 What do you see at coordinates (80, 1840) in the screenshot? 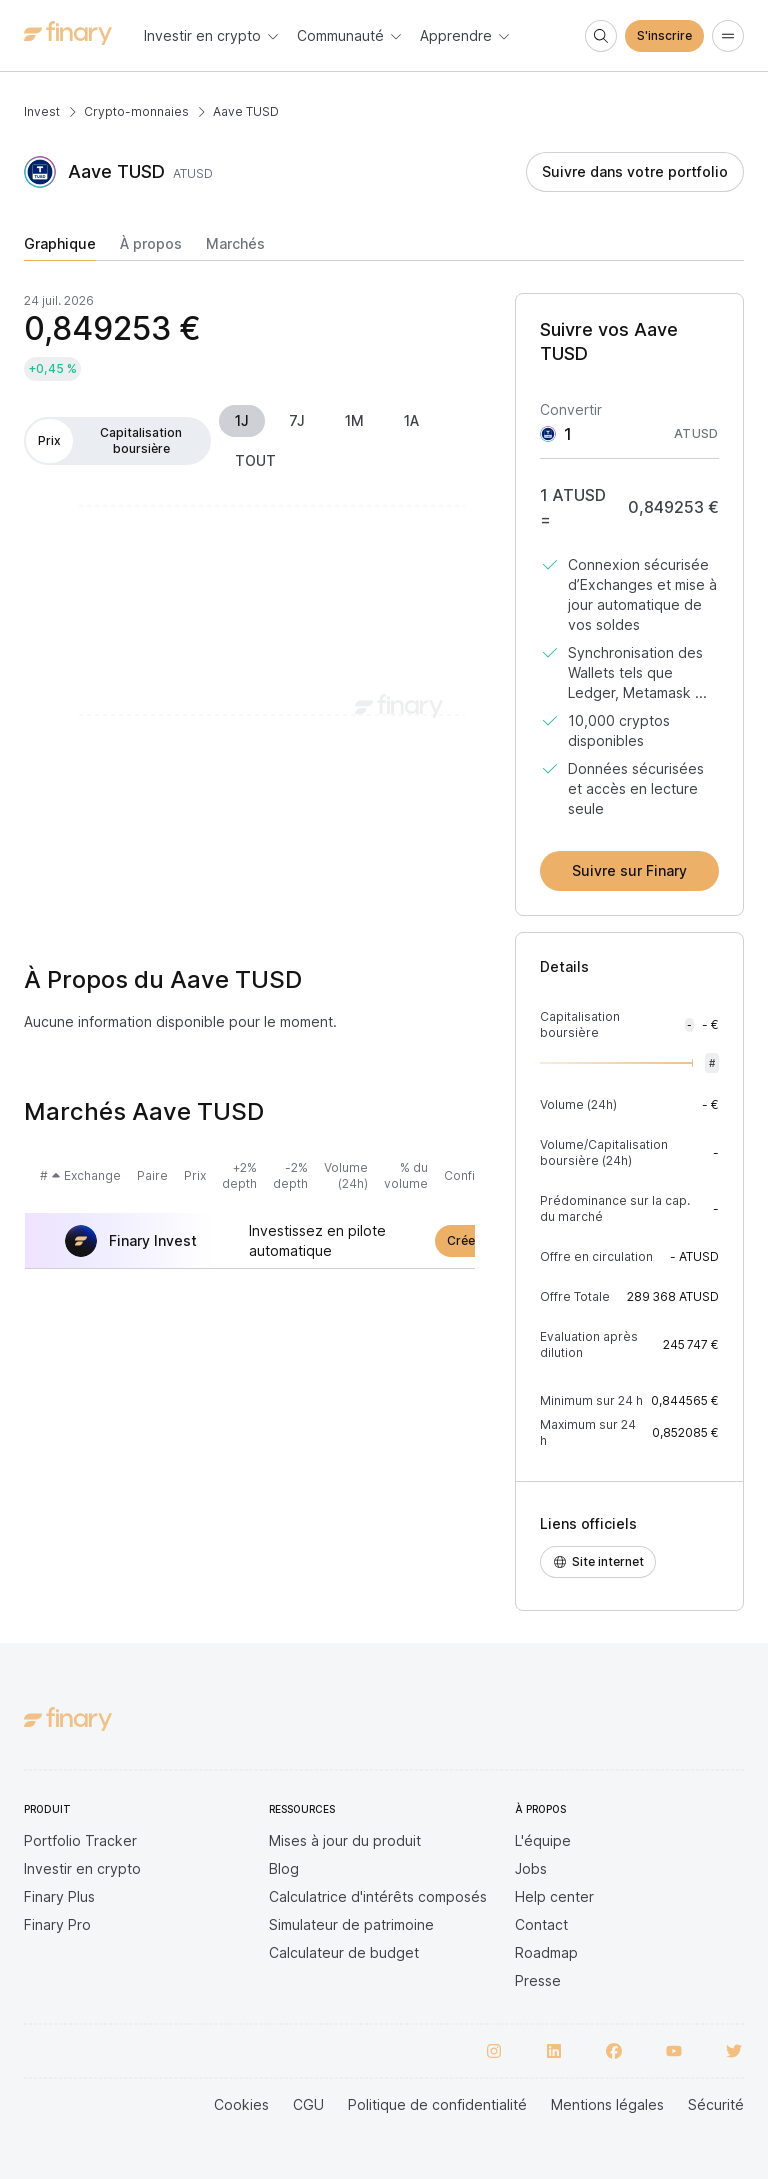
I see `Portfolio Tracker` at bounding box center [80, 1840].